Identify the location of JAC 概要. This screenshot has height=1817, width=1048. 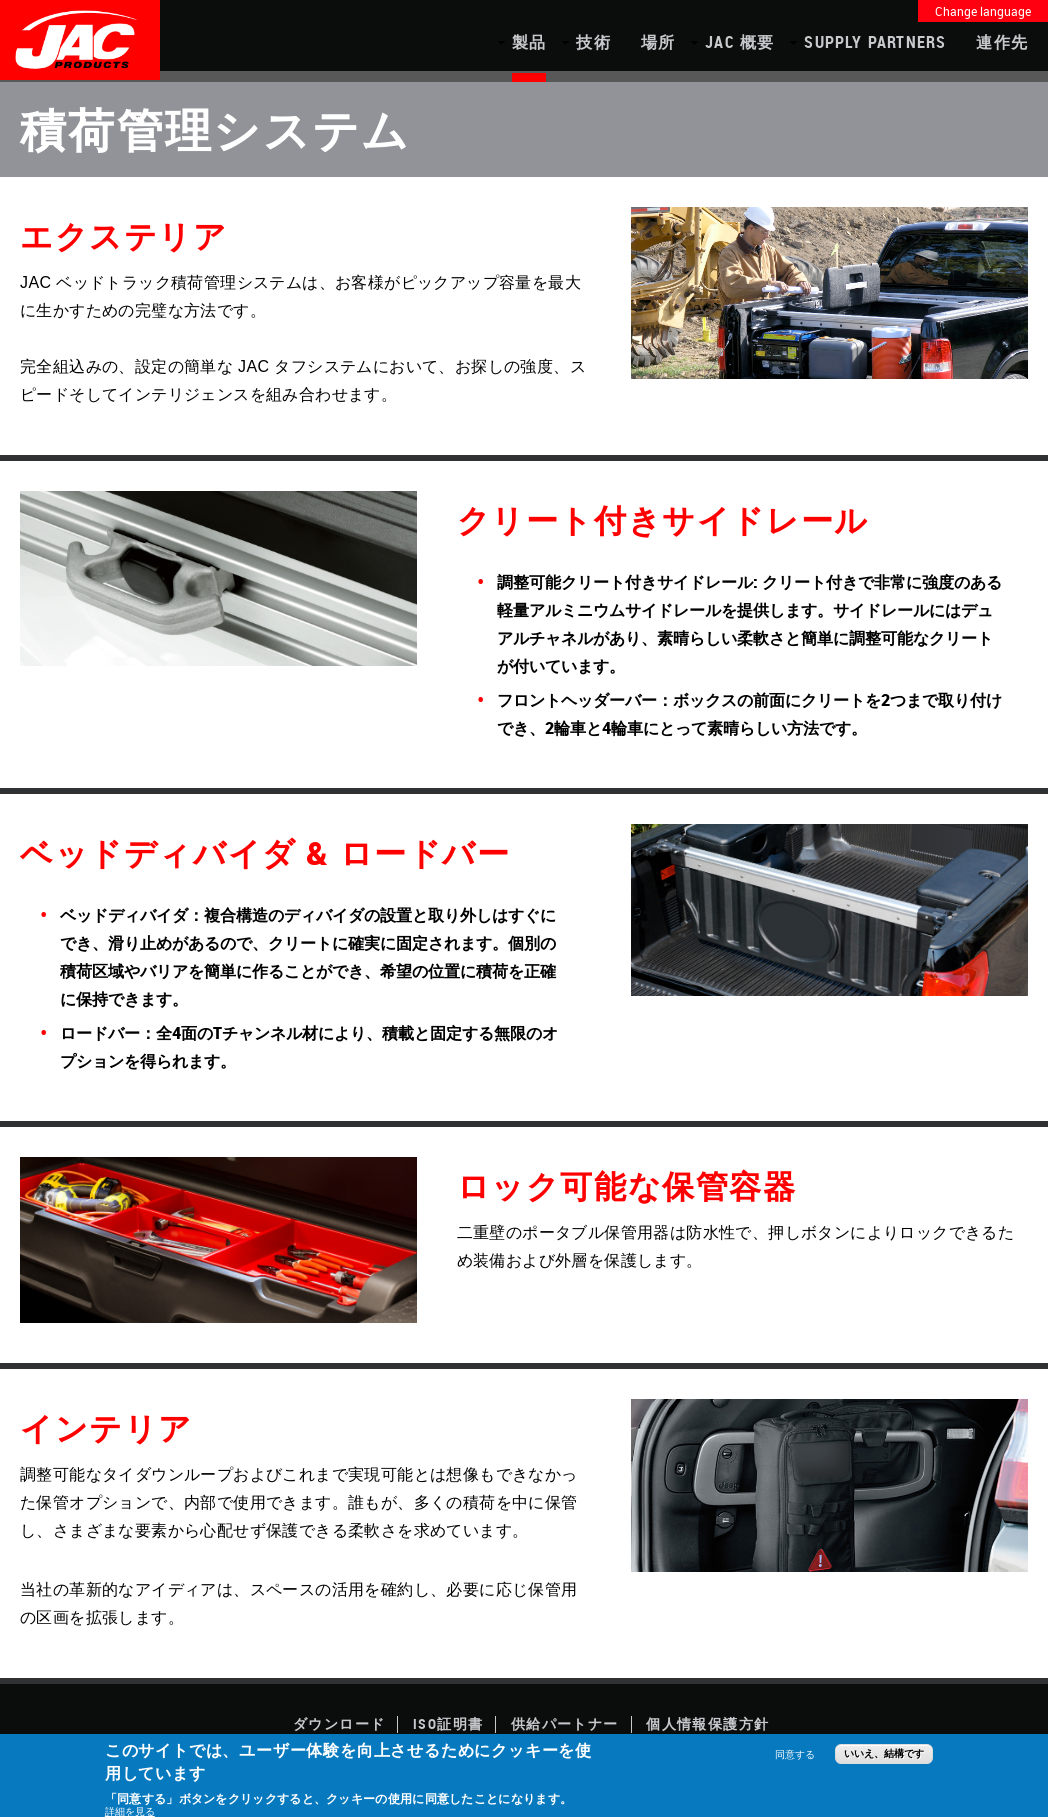
(739, 42).